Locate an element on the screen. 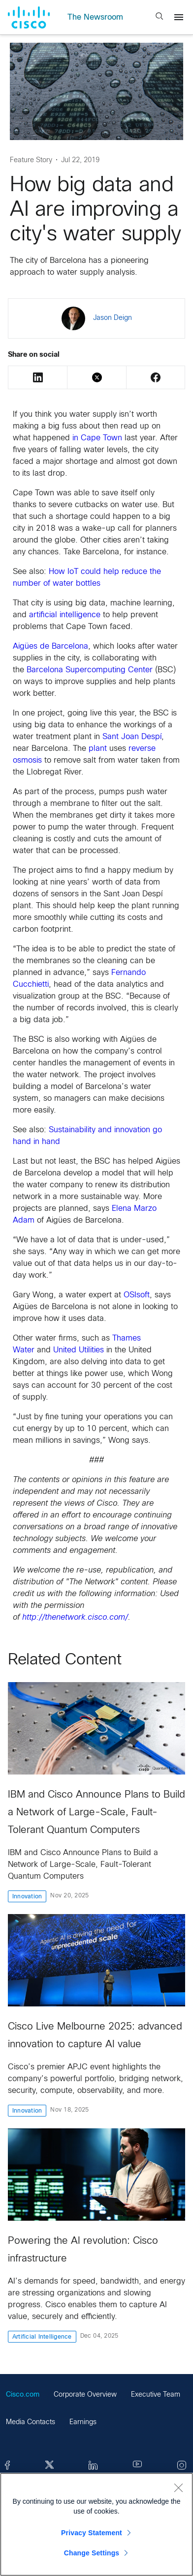  Privacy Statement is located at coordinates (91, 2533).